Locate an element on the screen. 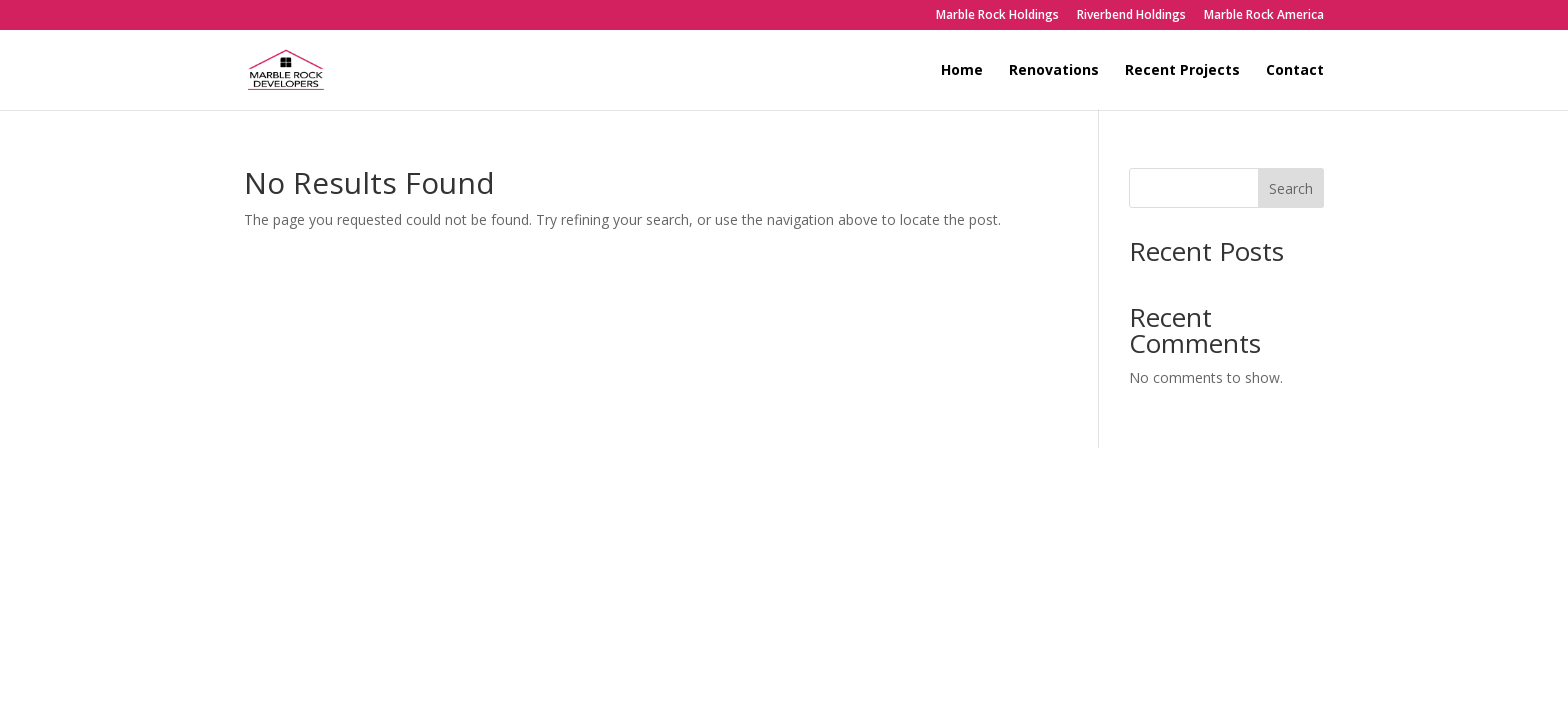 This screenshot has height=720, width=1568. Search is located at coordinates (1291, 188).